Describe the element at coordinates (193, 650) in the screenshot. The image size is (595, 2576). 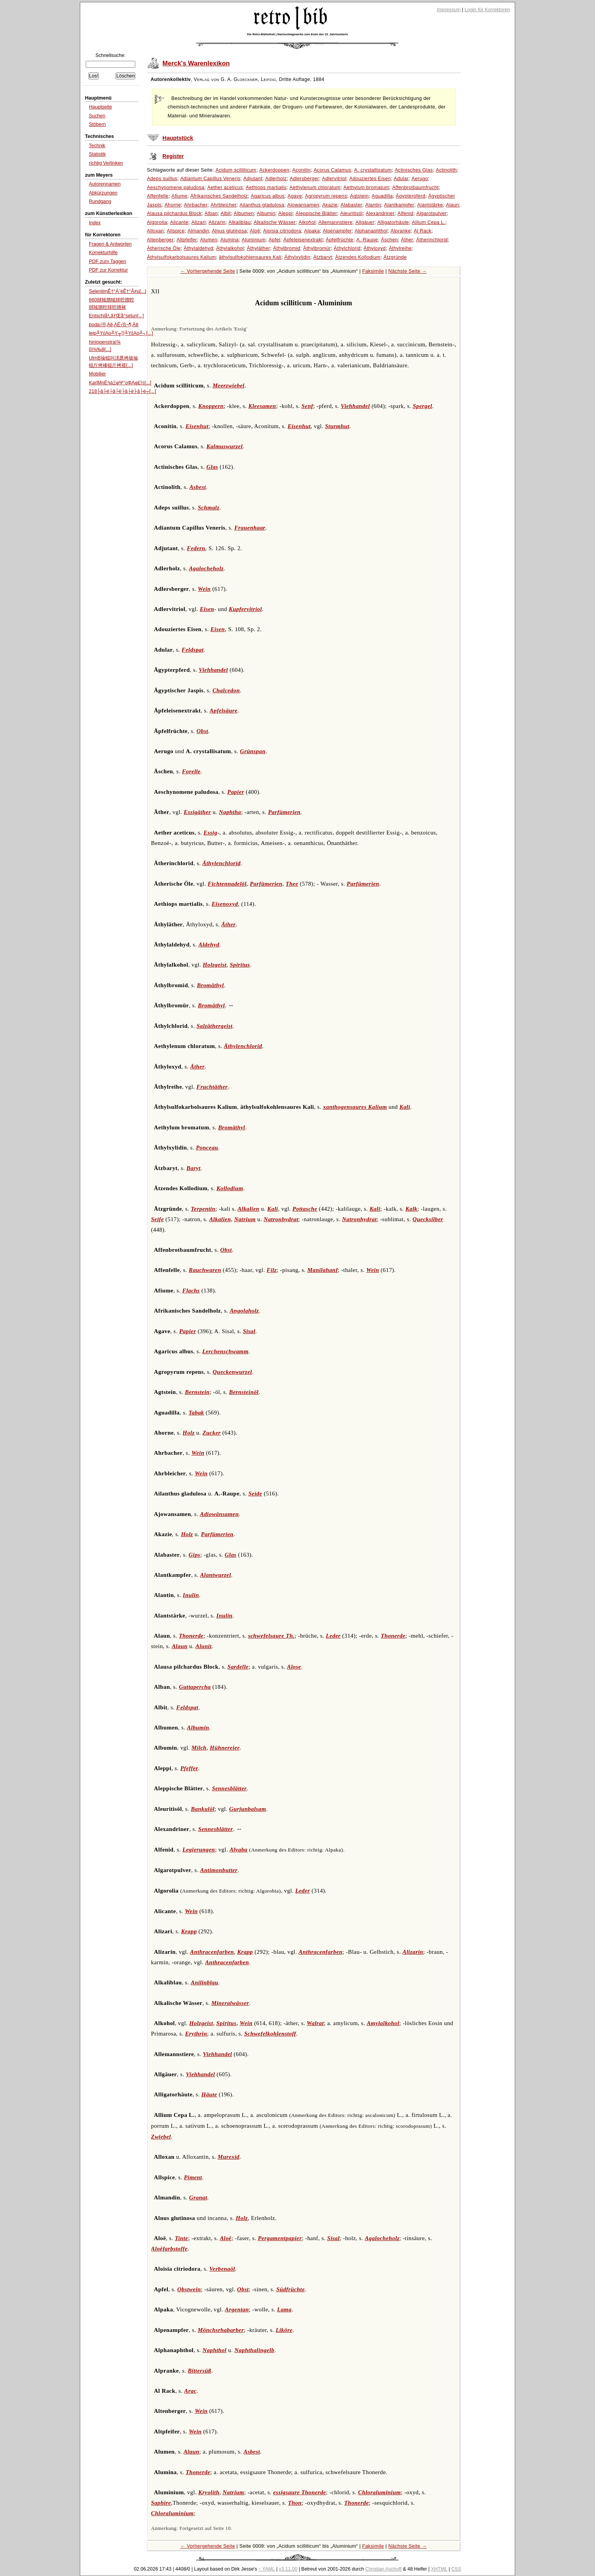
I see `Feldspat` at that location.